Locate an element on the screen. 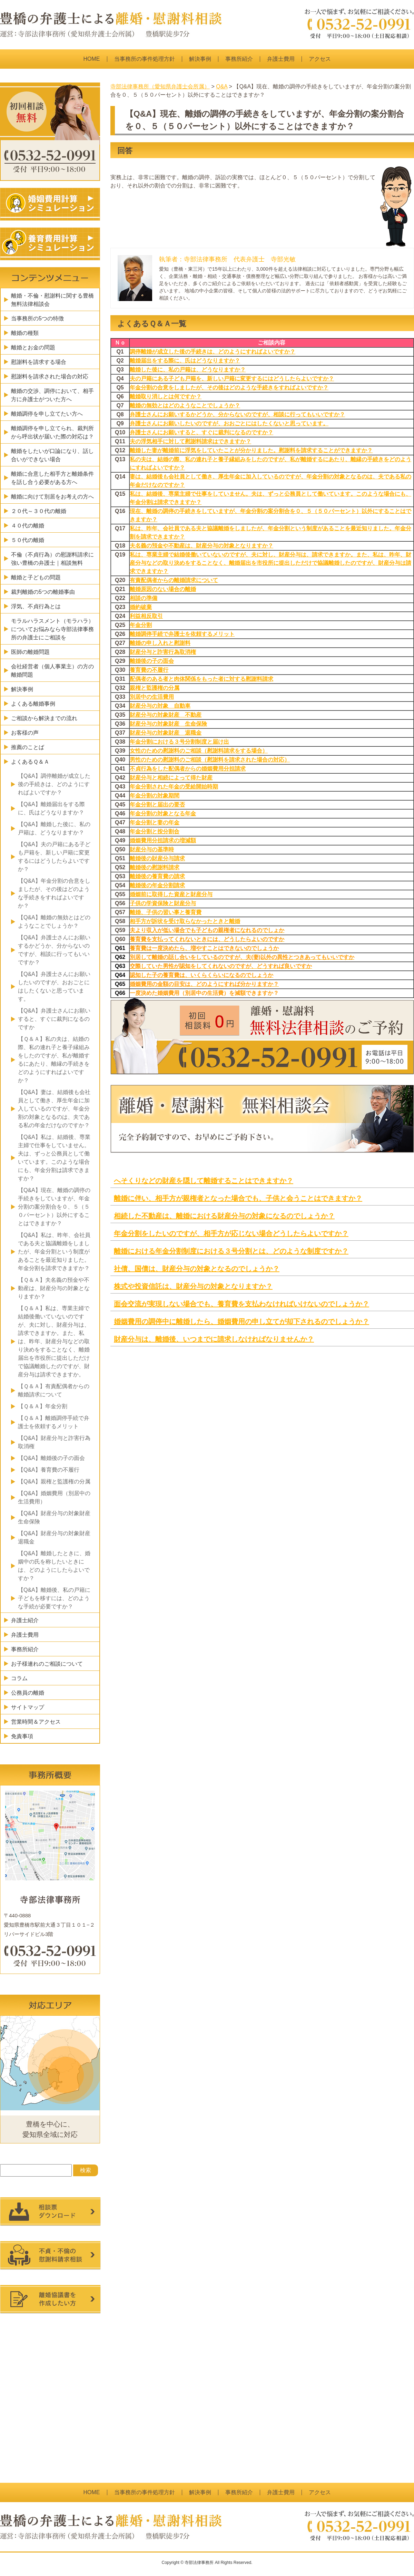  女性のための慰謝料のご相談（慰謝料請求をする場合） is located at coordinates (199, 751).